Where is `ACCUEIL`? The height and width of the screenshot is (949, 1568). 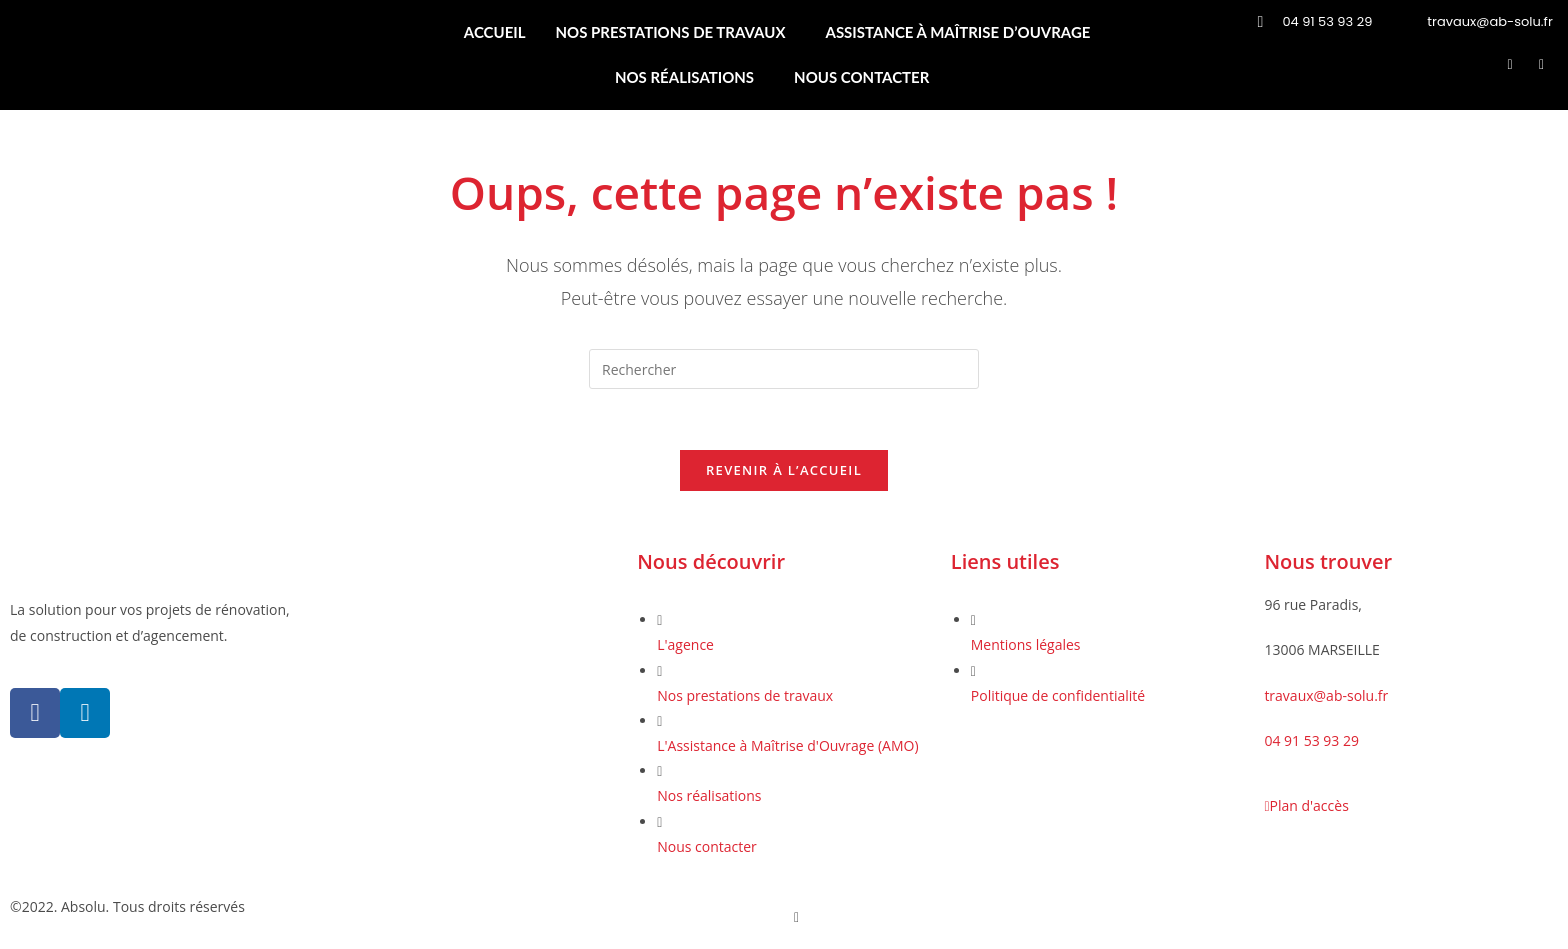 ACCUEIL is located at coordinates (495, 32).